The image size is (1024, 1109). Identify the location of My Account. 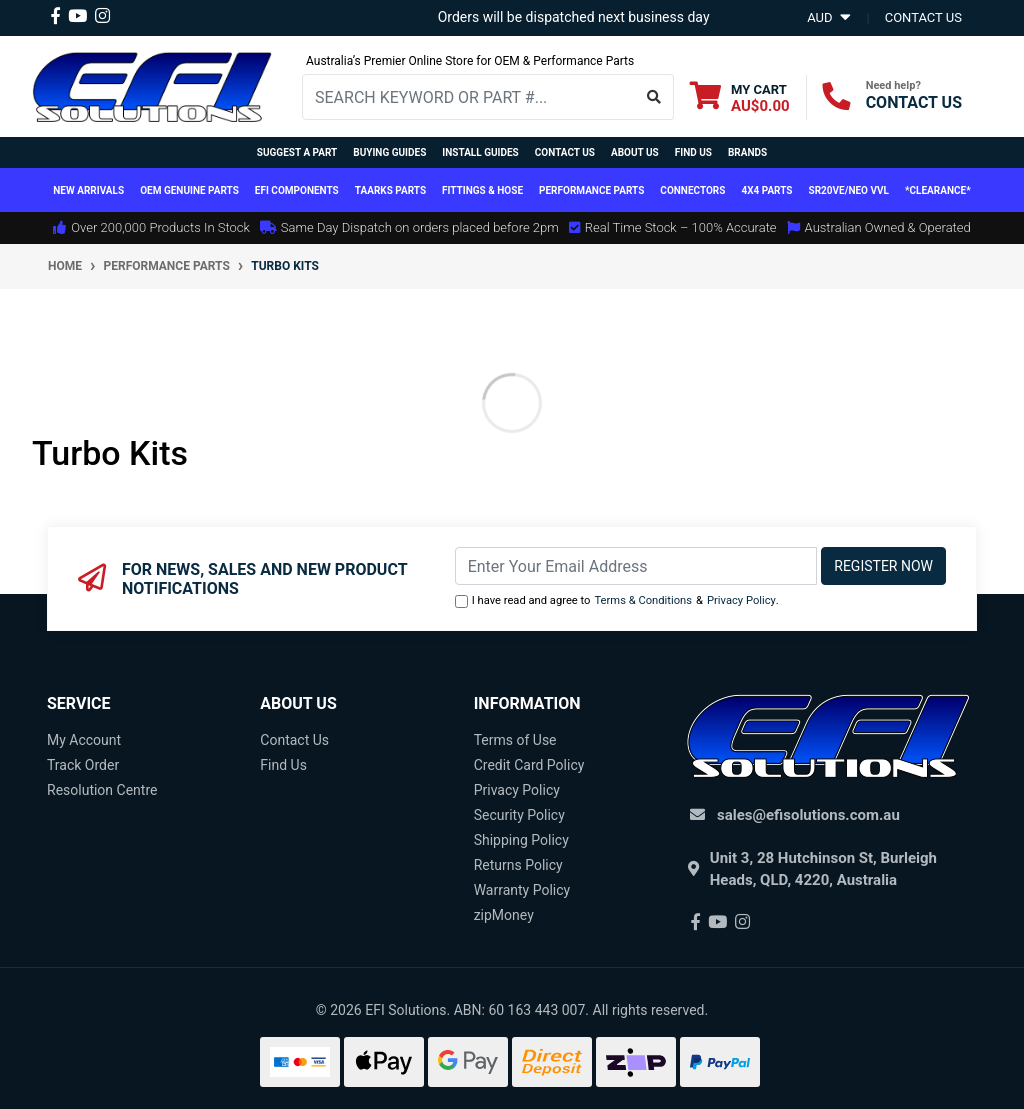
(84, 740).